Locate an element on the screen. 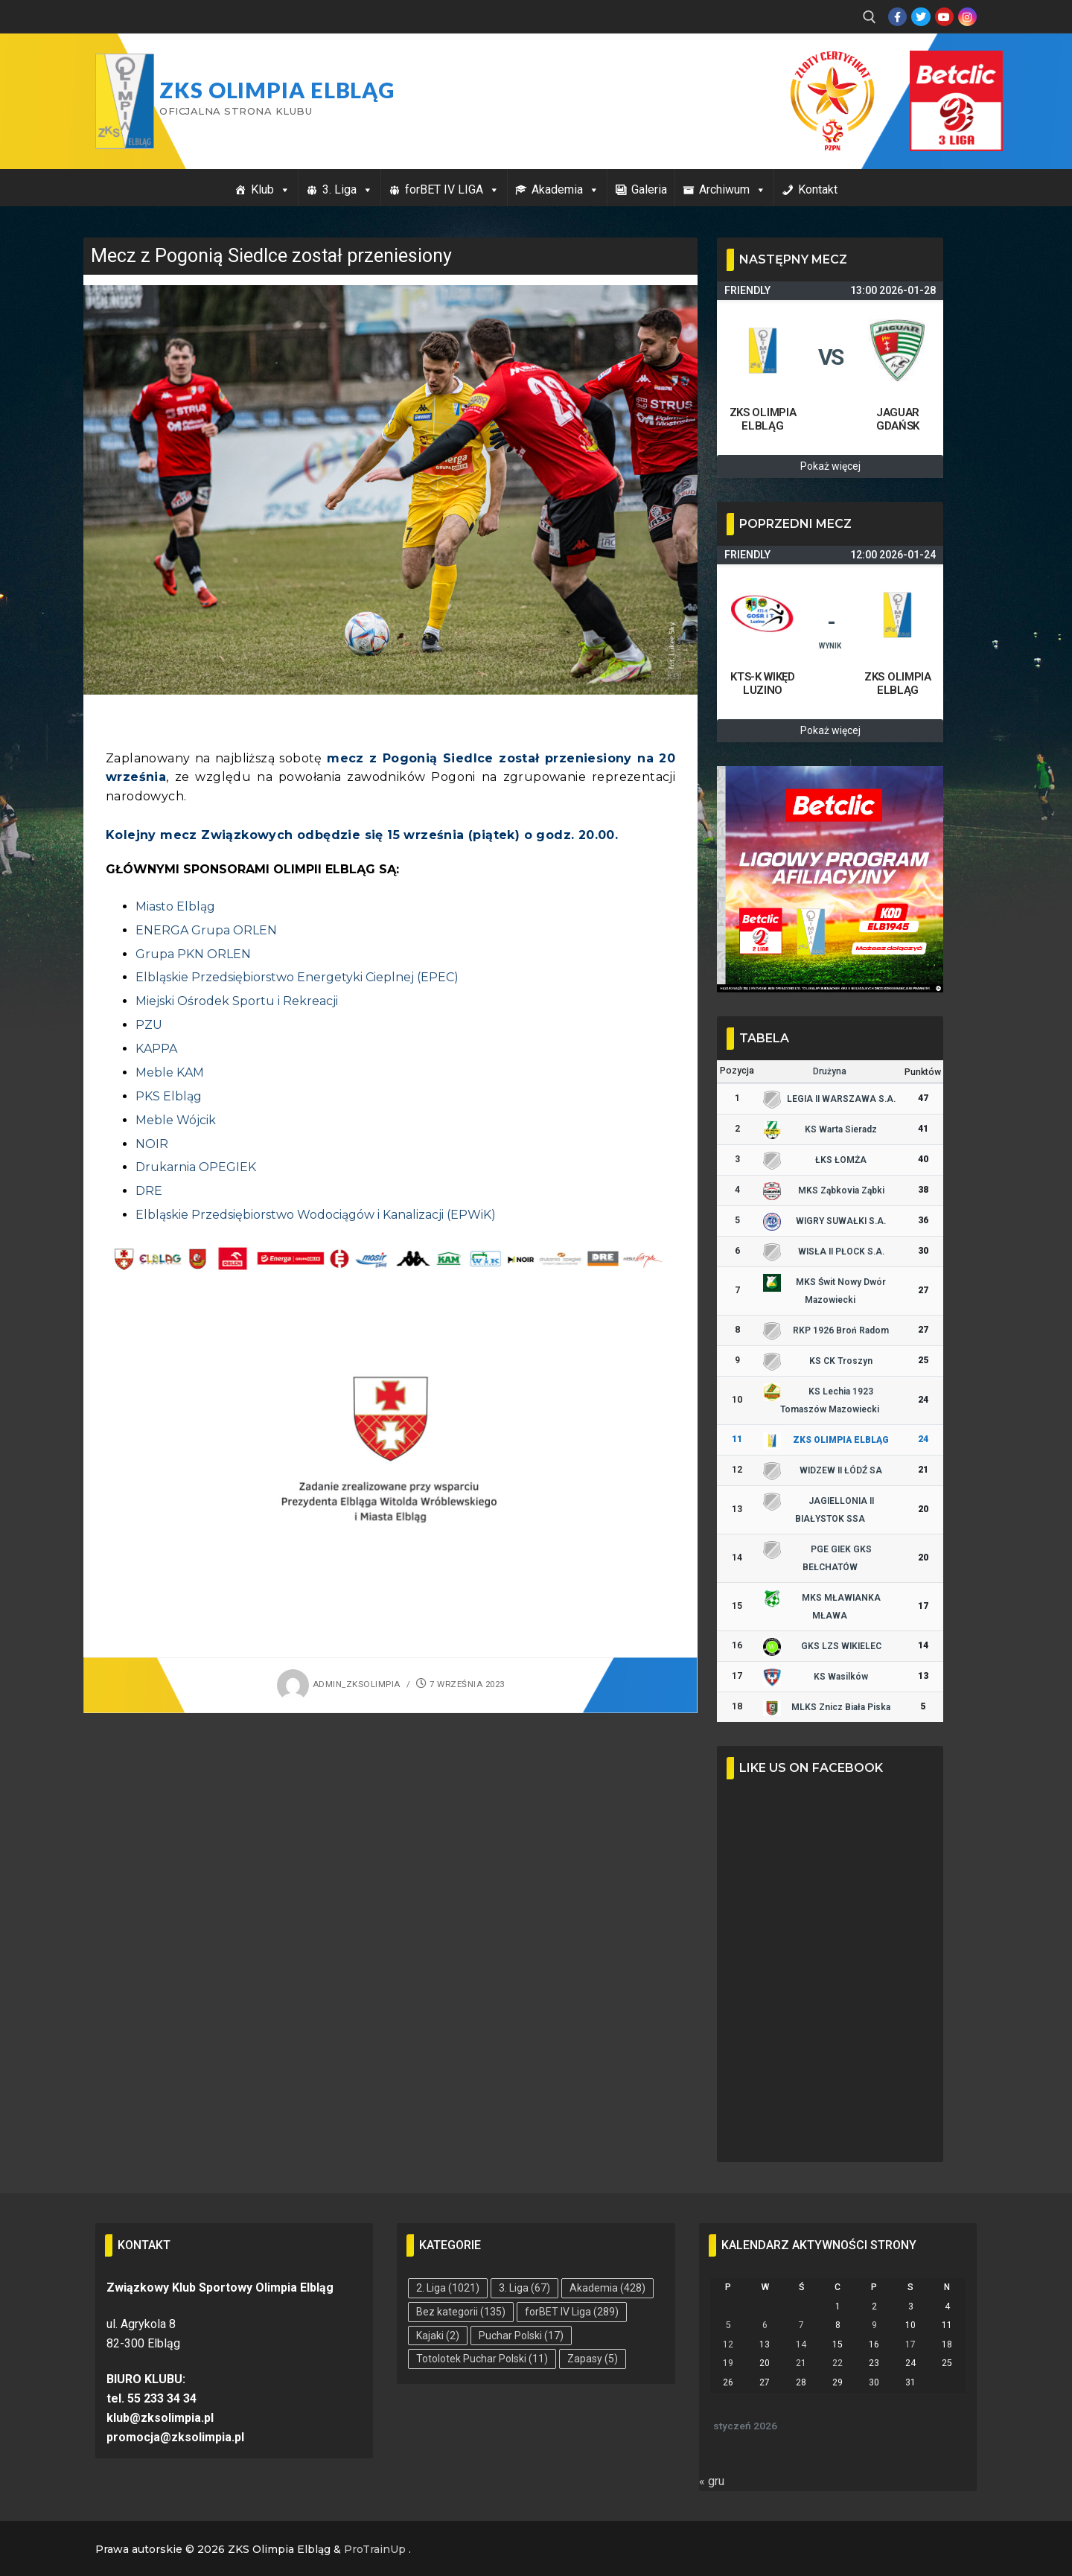 Image resolution: width=1072 pixels, height=2576 pixels. [Twitter] is located at coordinates (920, 16).